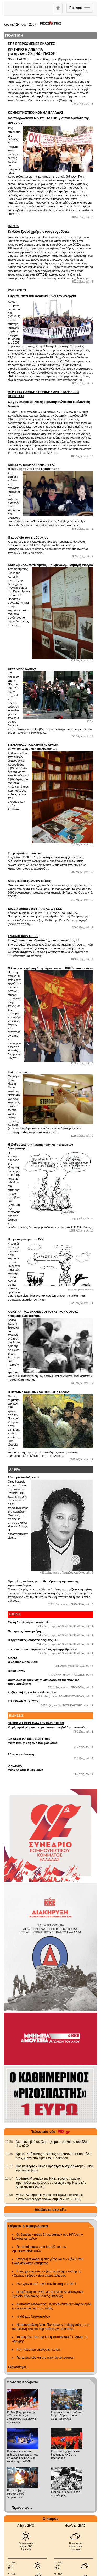 The image size is (101, 2576). What do you see at coordinates (28, 537) in the screenshot?
I see `Η κοροϊδία του επιδόματος` at bounding box center [28, 537].